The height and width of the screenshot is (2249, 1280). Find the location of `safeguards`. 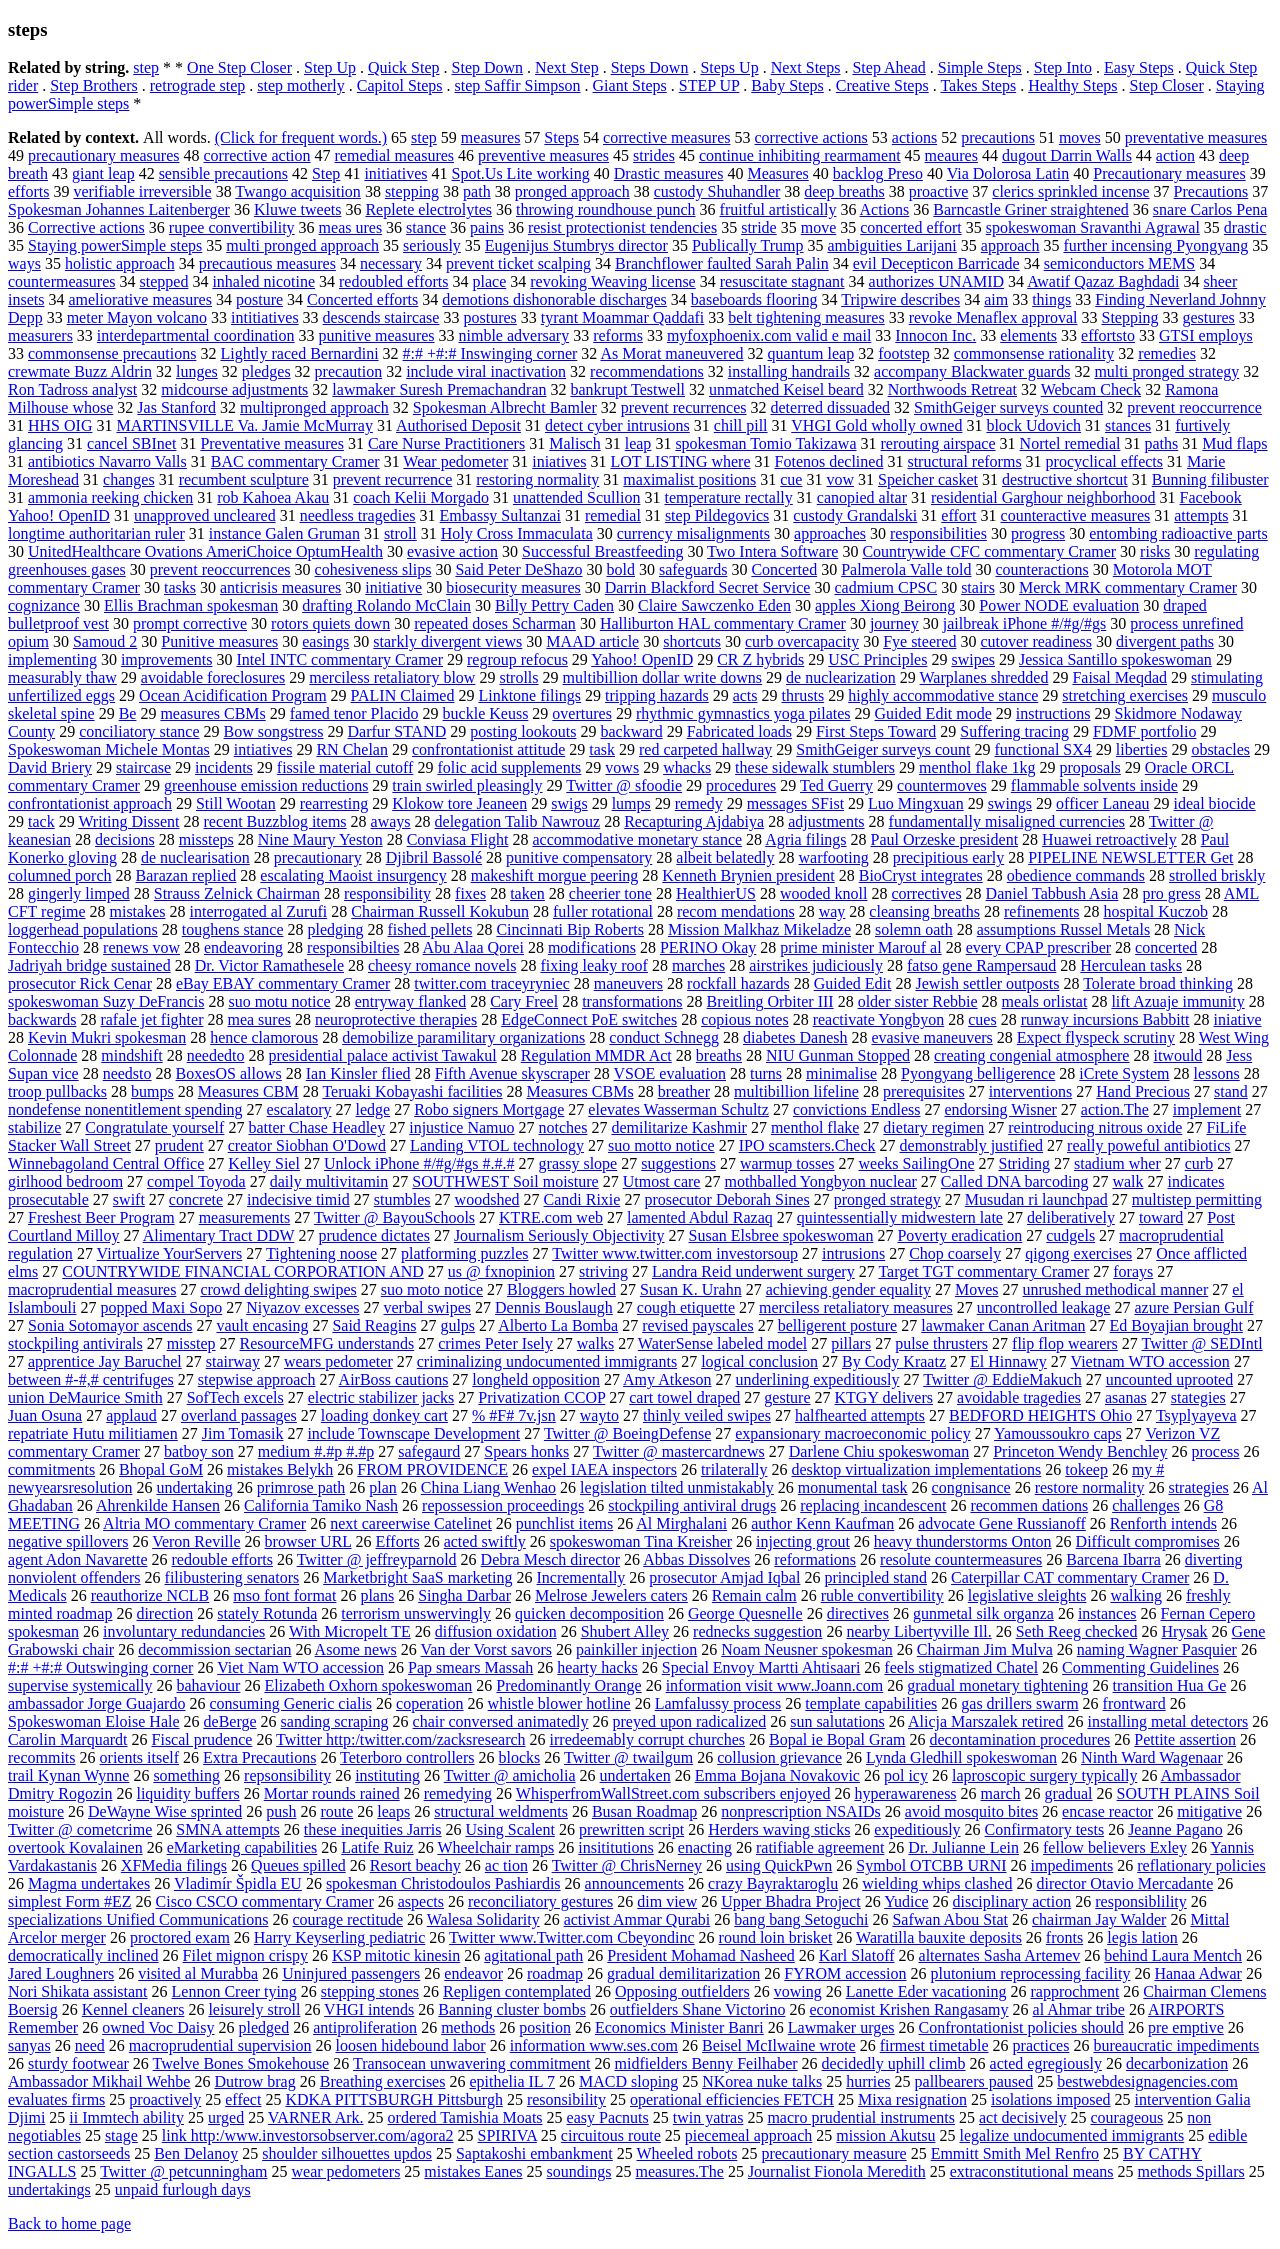

safeguards is located at coordinates (693, 569).